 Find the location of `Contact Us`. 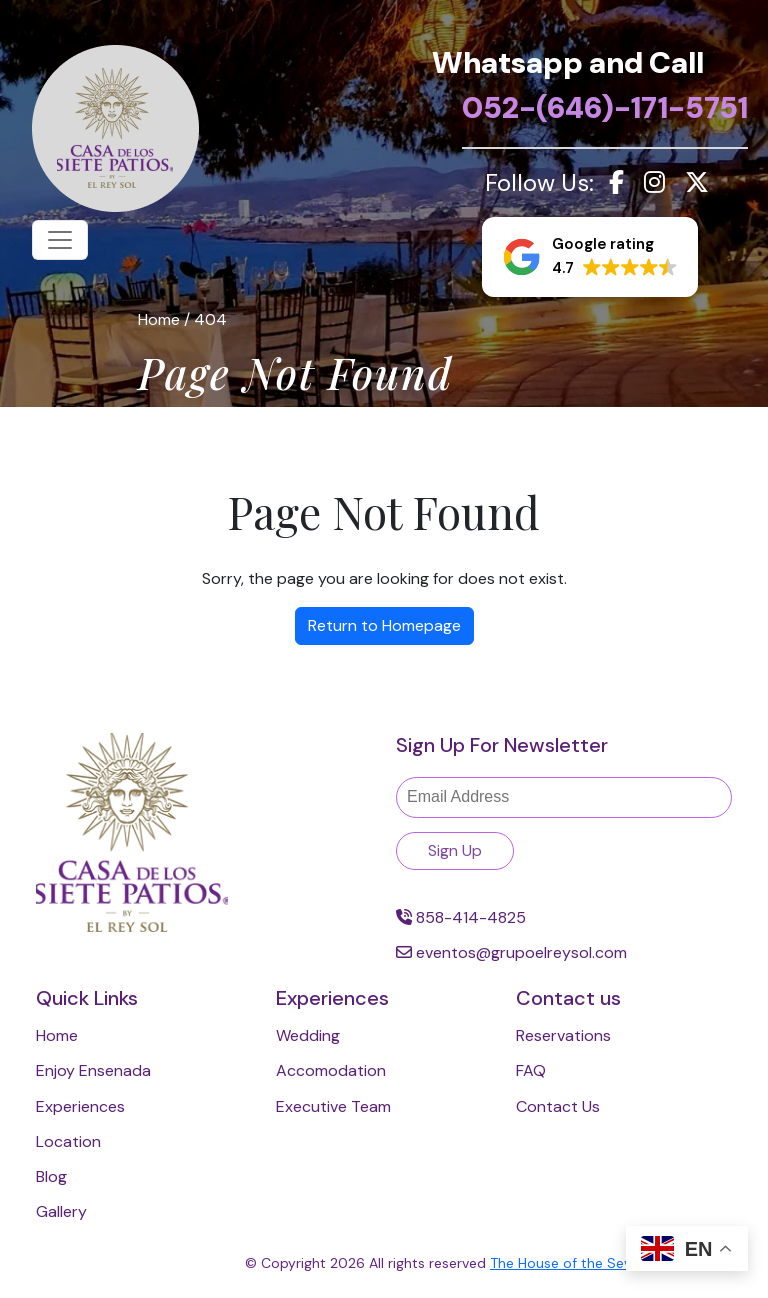

Contact Us is located at coordinates (558, 1106).